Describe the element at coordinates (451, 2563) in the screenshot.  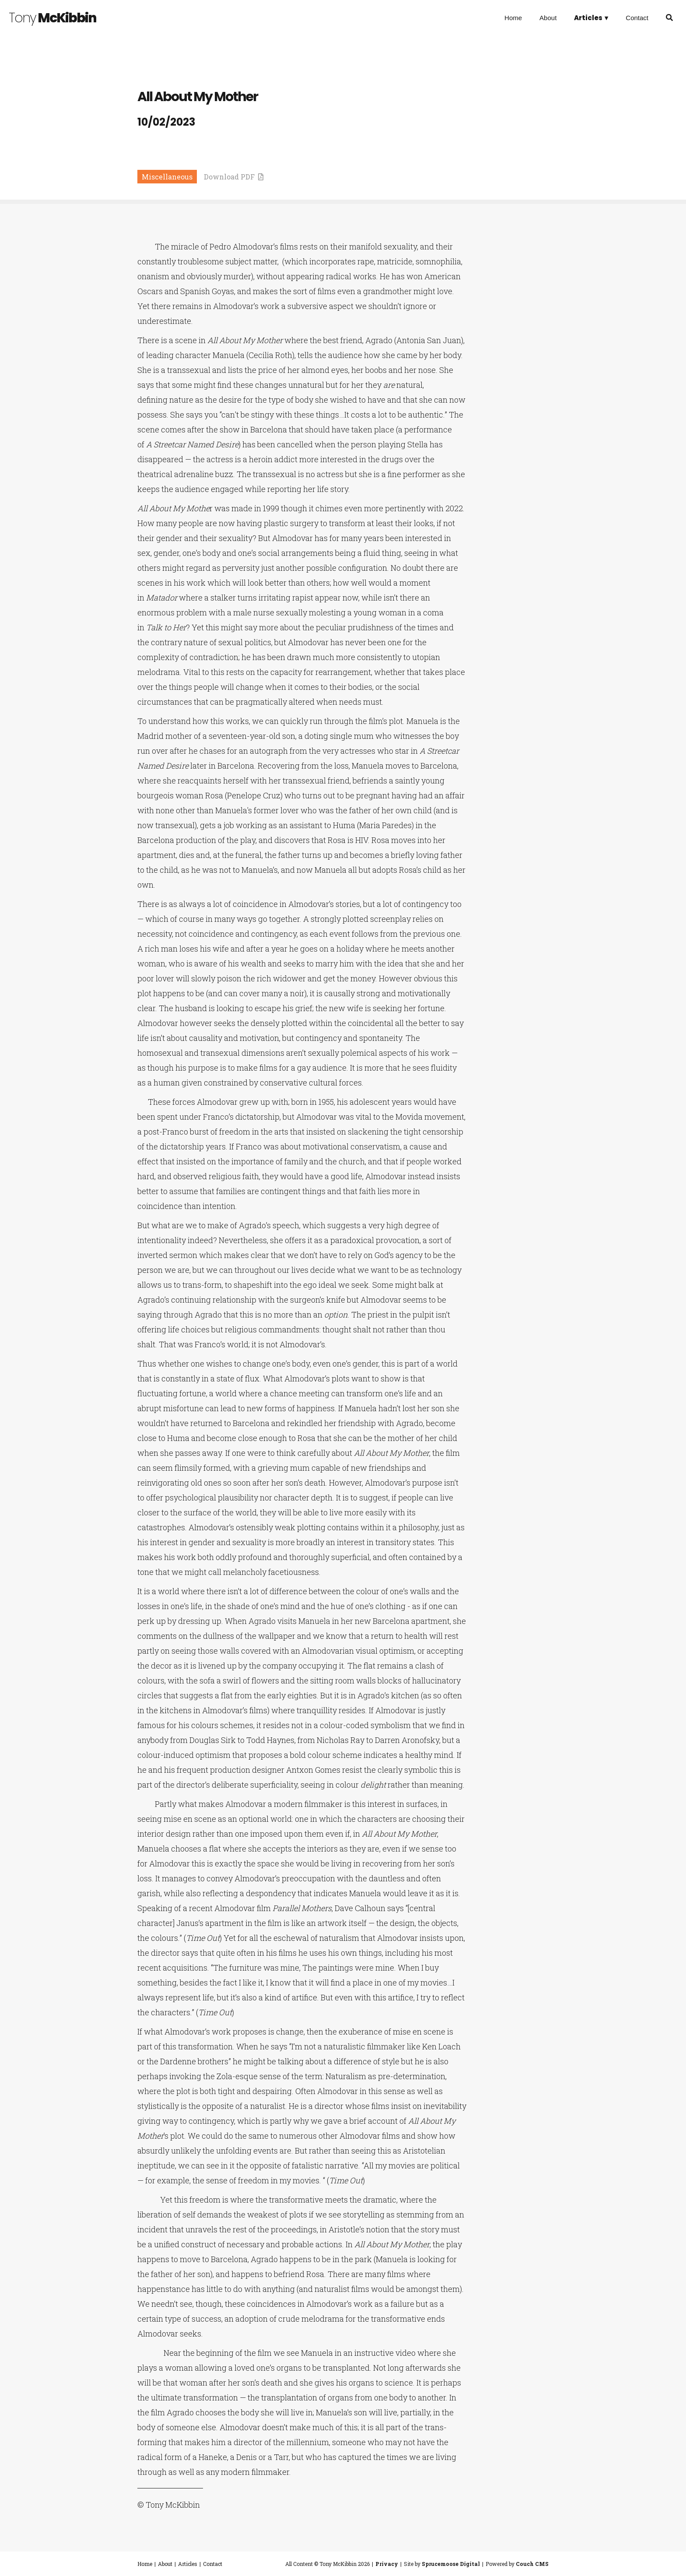
I see `Sprucemoose Digital` at that location.